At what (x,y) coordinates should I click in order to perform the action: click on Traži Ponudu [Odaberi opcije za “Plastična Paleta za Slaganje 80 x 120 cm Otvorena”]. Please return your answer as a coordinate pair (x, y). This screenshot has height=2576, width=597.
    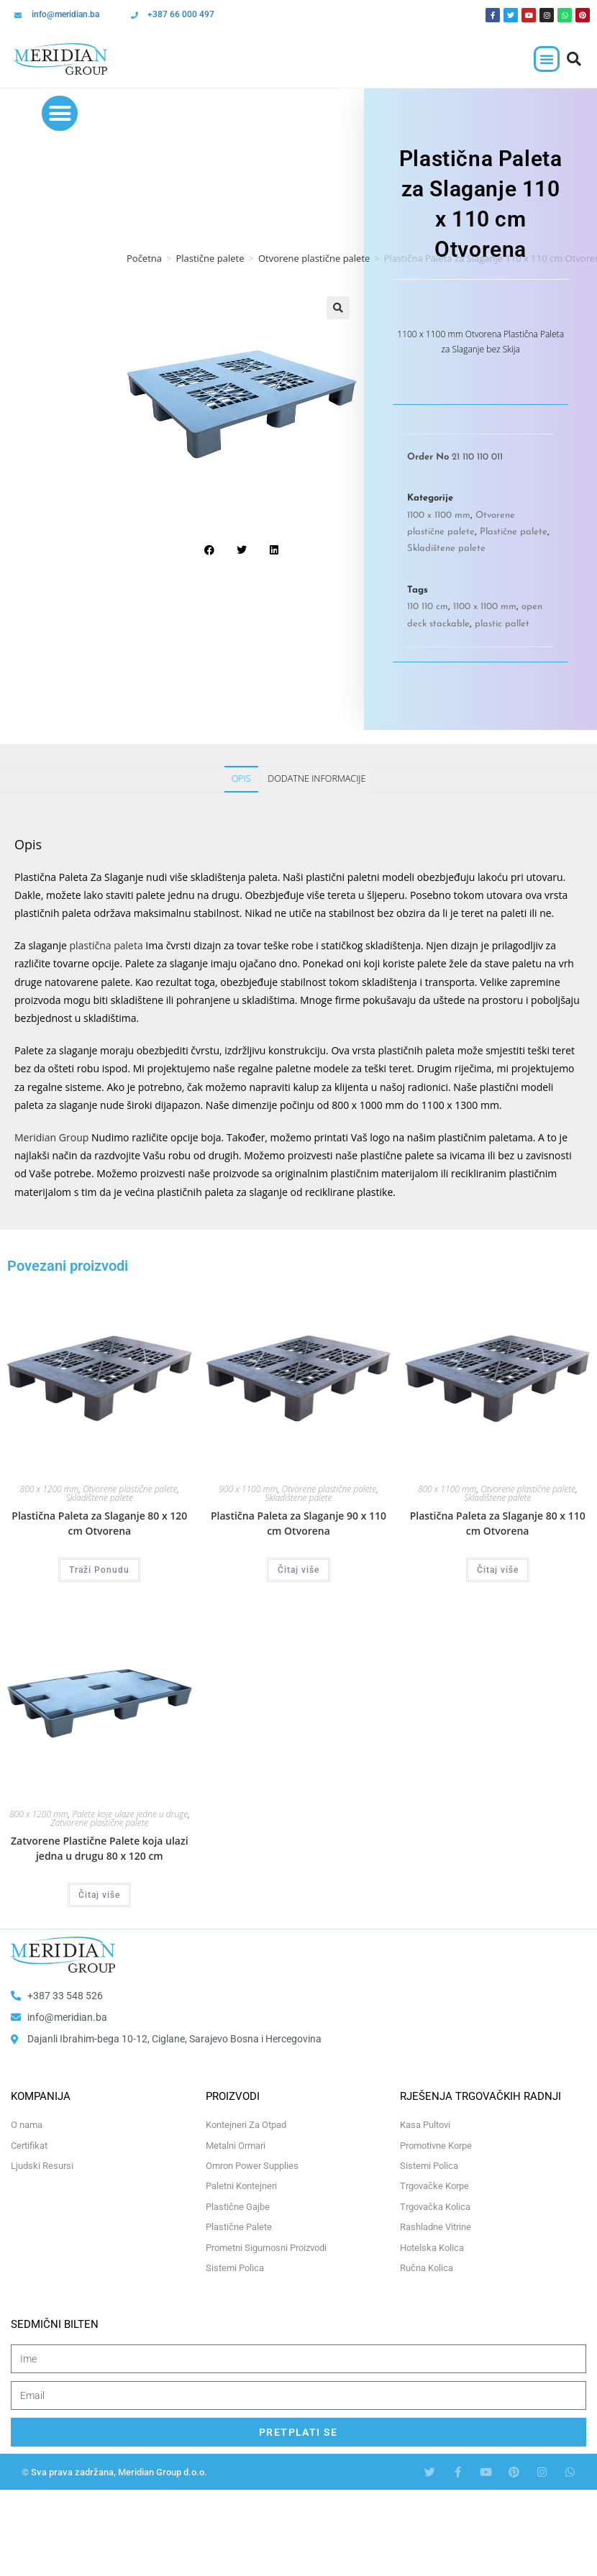
    Looking at the image, I should click on (99, 1570).